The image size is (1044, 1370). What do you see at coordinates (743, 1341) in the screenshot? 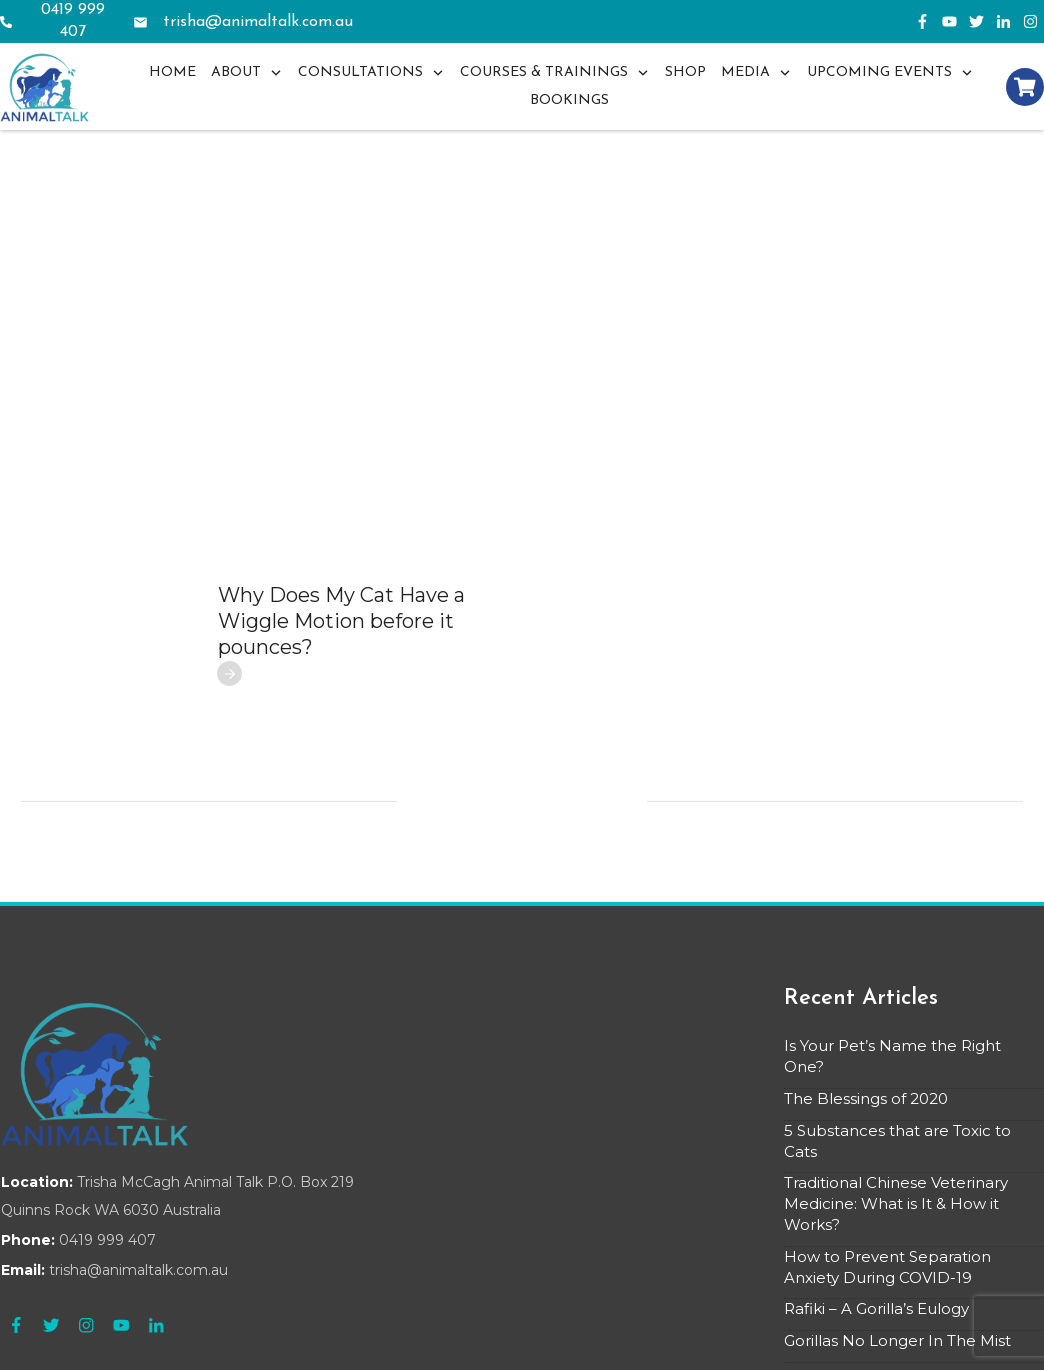
I see `Refund Policy` at bounding box center [743, 1341].